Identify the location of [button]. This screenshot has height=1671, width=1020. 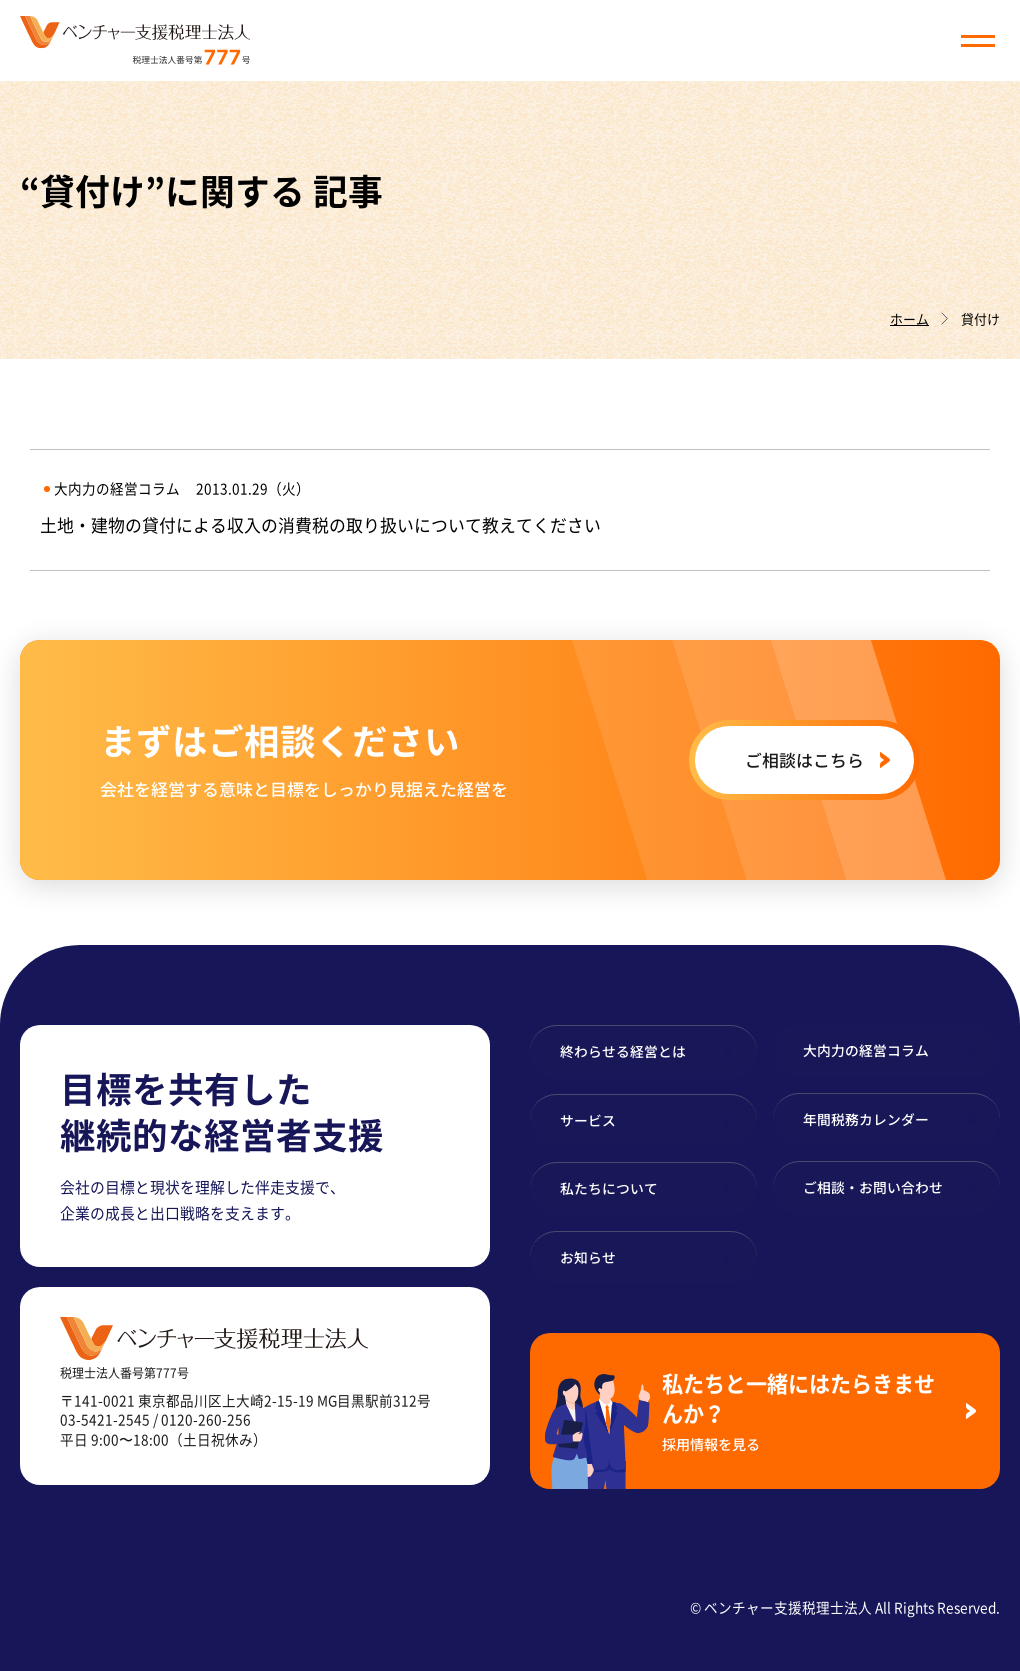
(978, 41).